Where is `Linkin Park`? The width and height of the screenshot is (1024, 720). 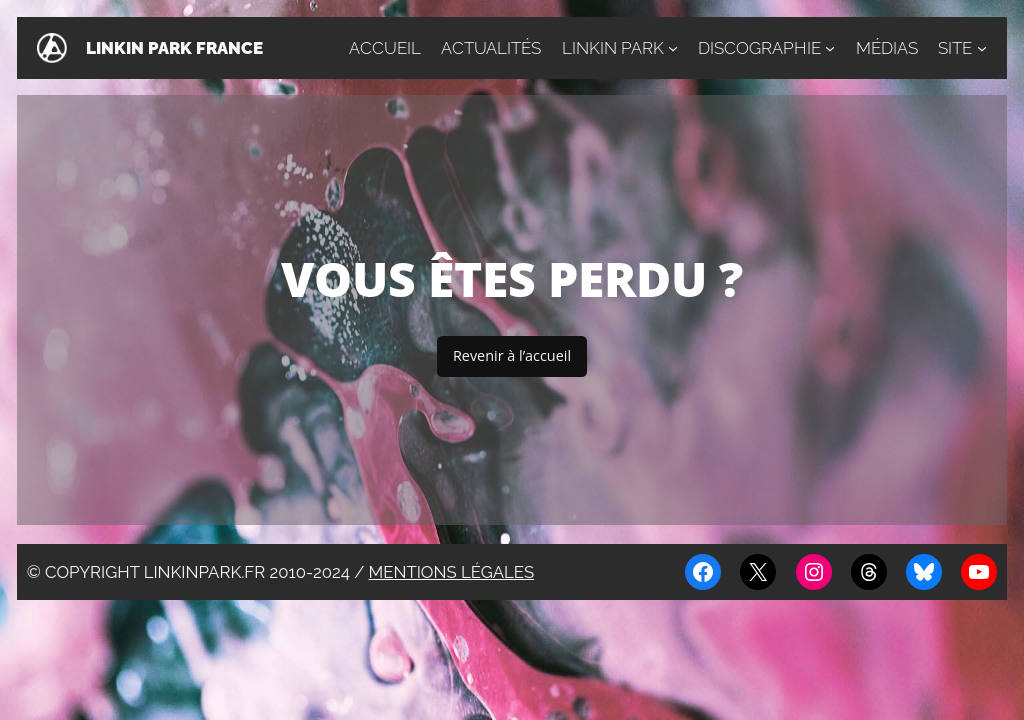 Linkin Park is located at coordinates (613, 48).